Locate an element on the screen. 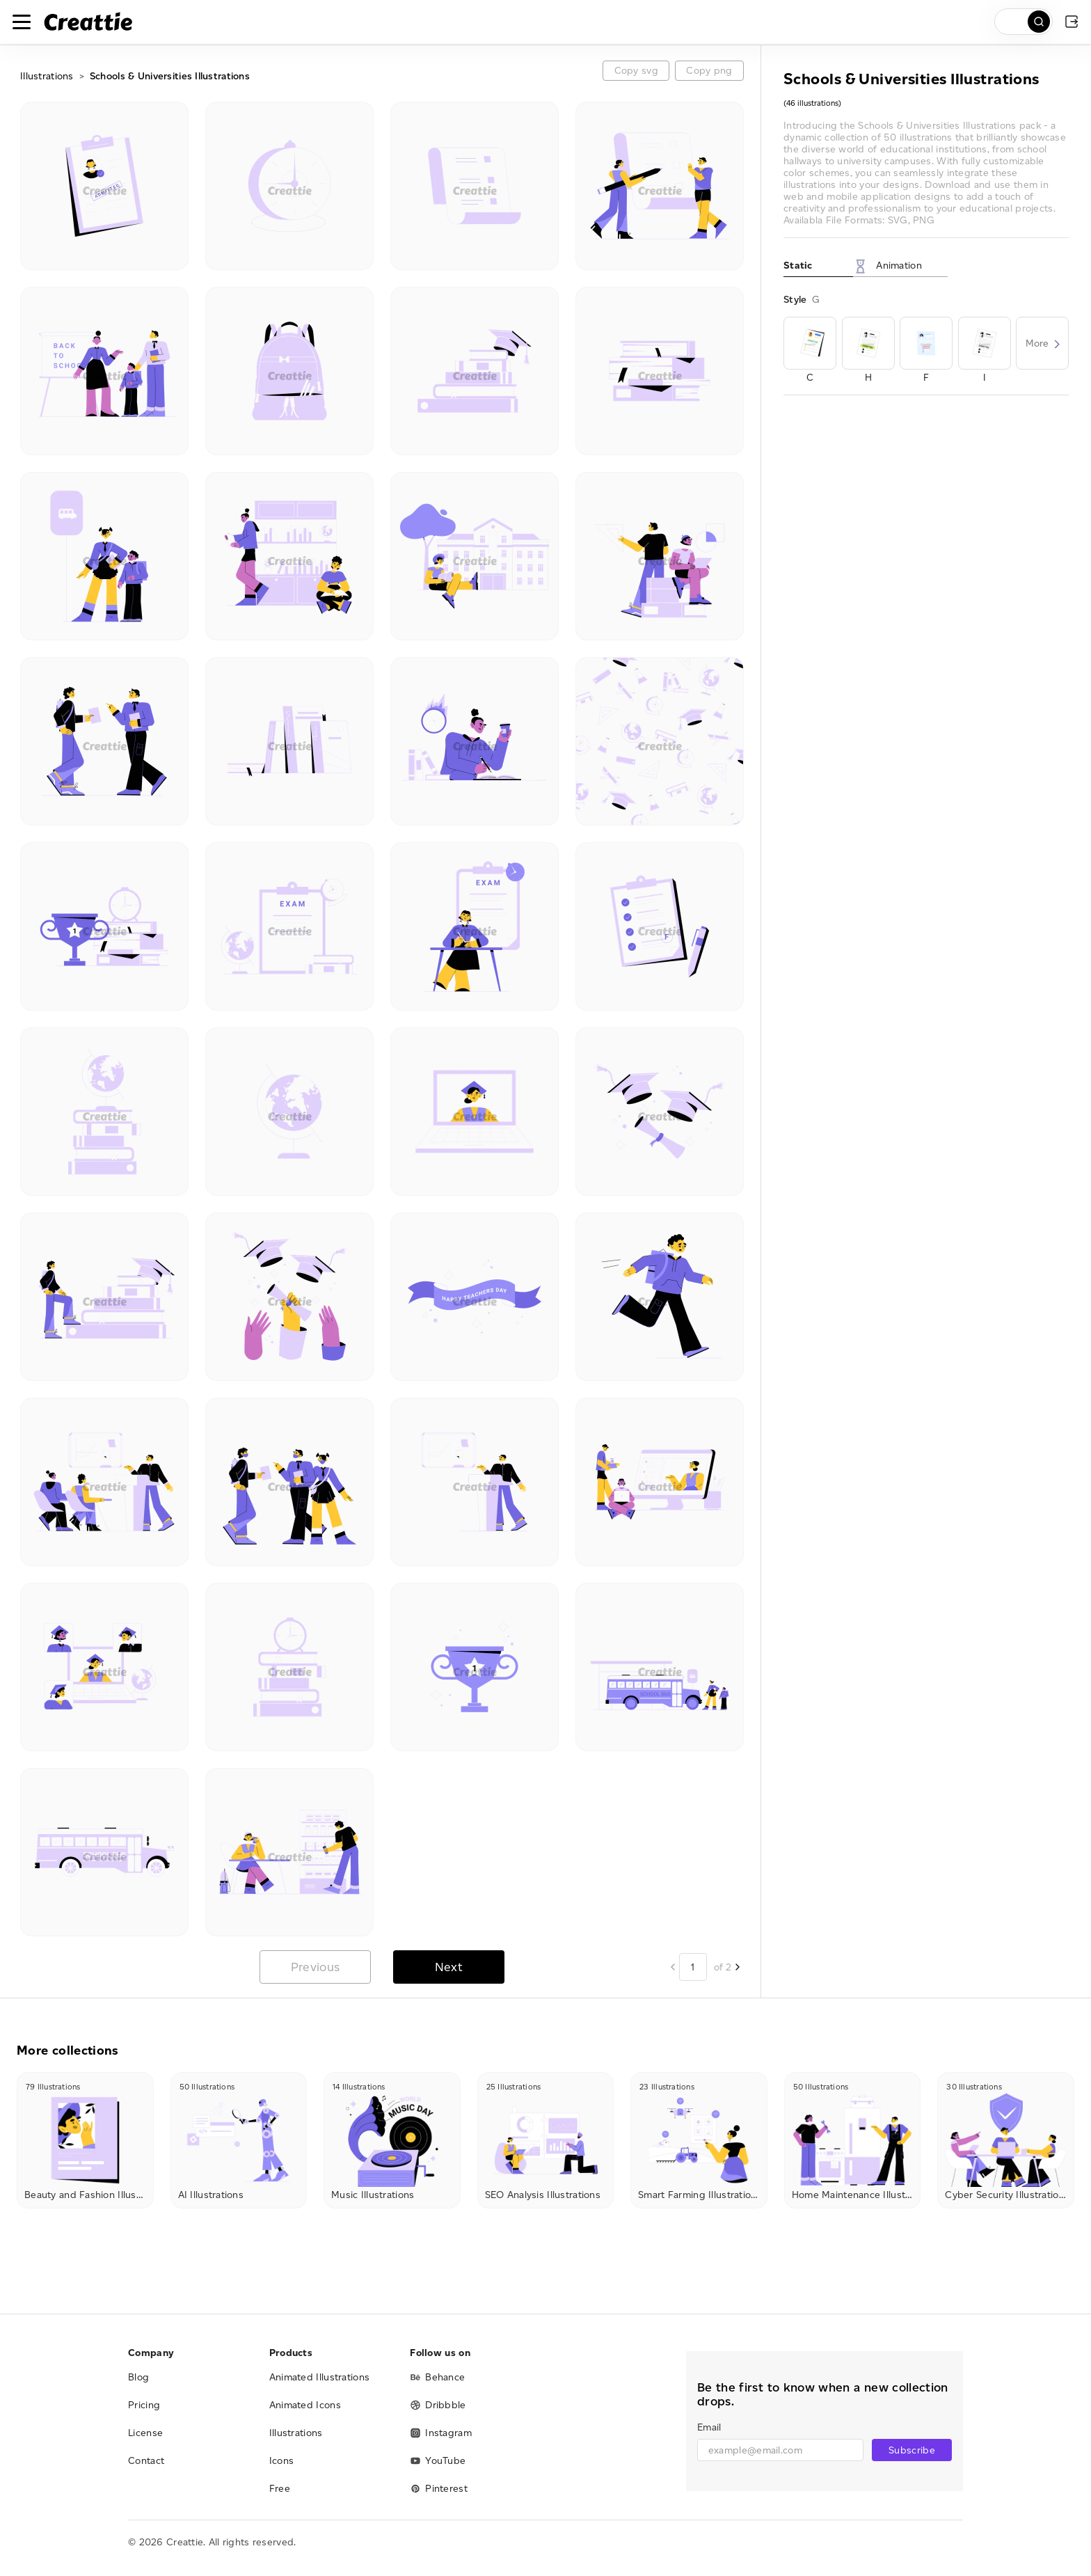  License is located at coordinates (145, 2433).